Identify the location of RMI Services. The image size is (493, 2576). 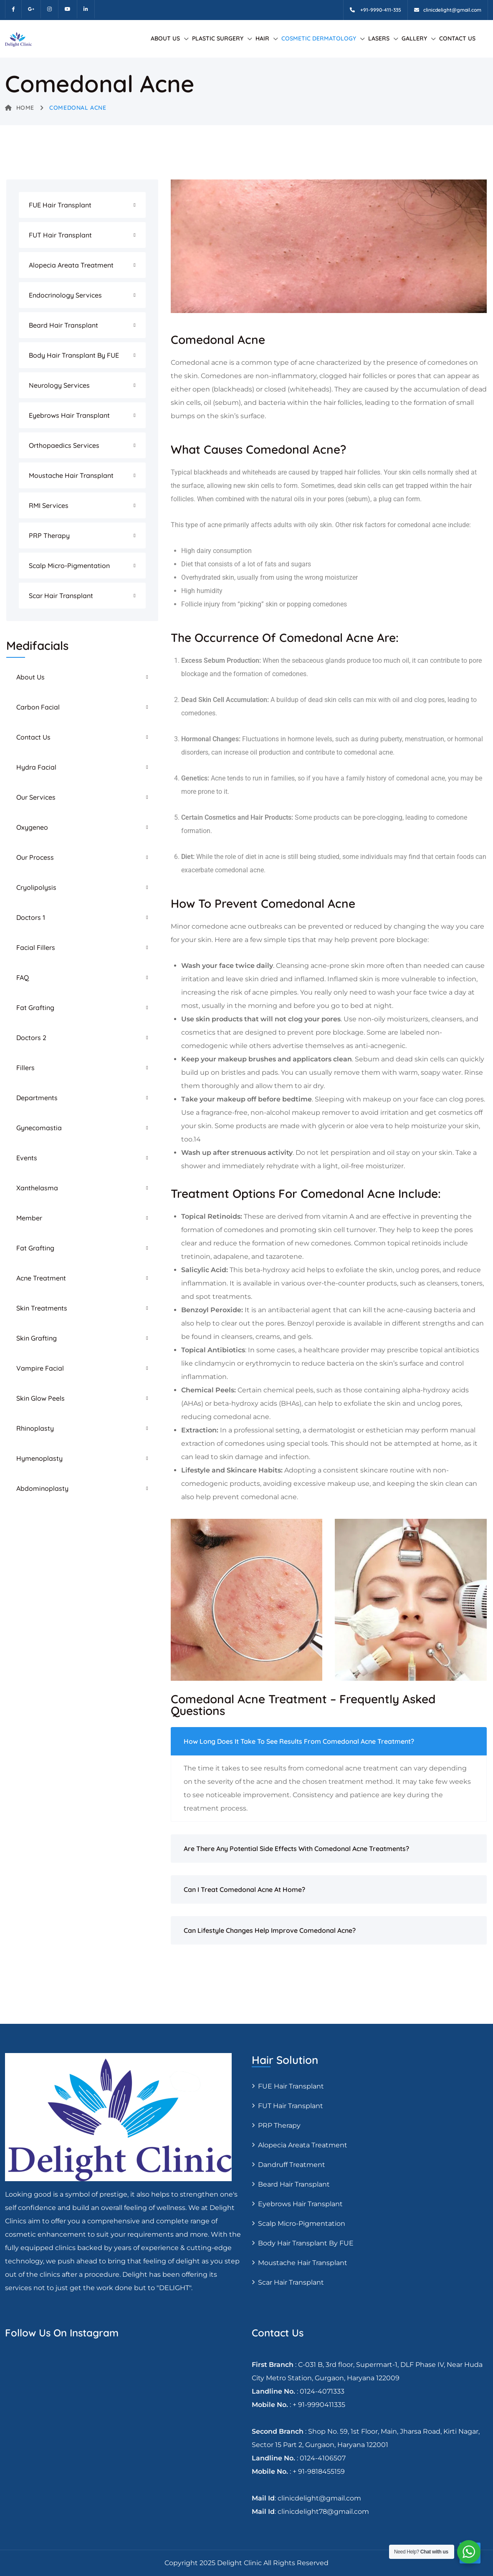
(48, 505).